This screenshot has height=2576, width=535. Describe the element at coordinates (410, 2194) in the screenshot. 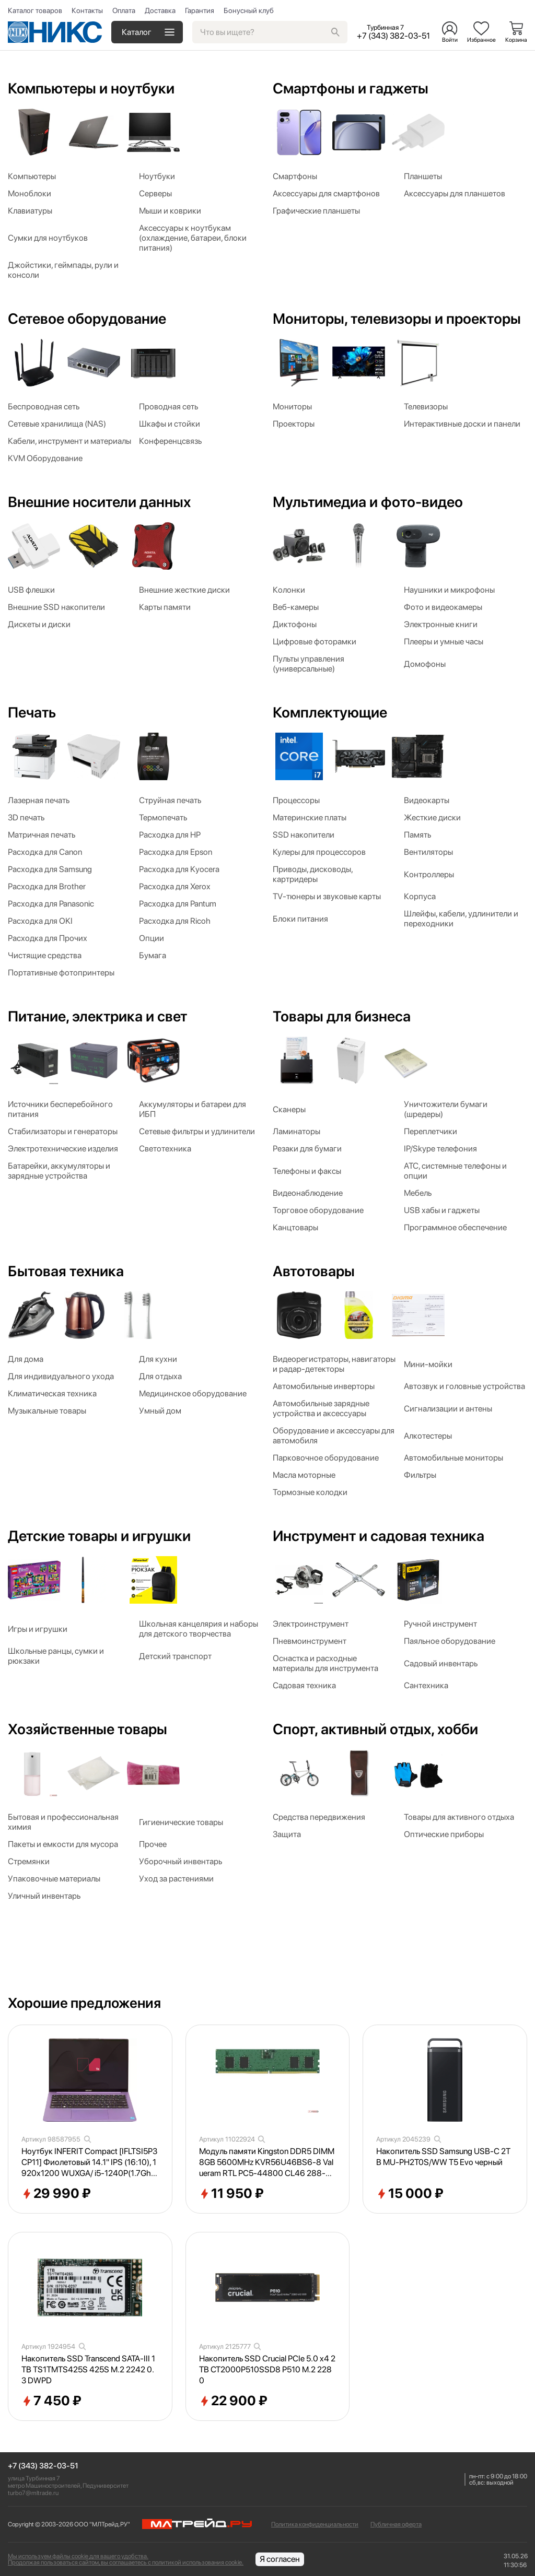

I see `15 000 ₽` at that location.